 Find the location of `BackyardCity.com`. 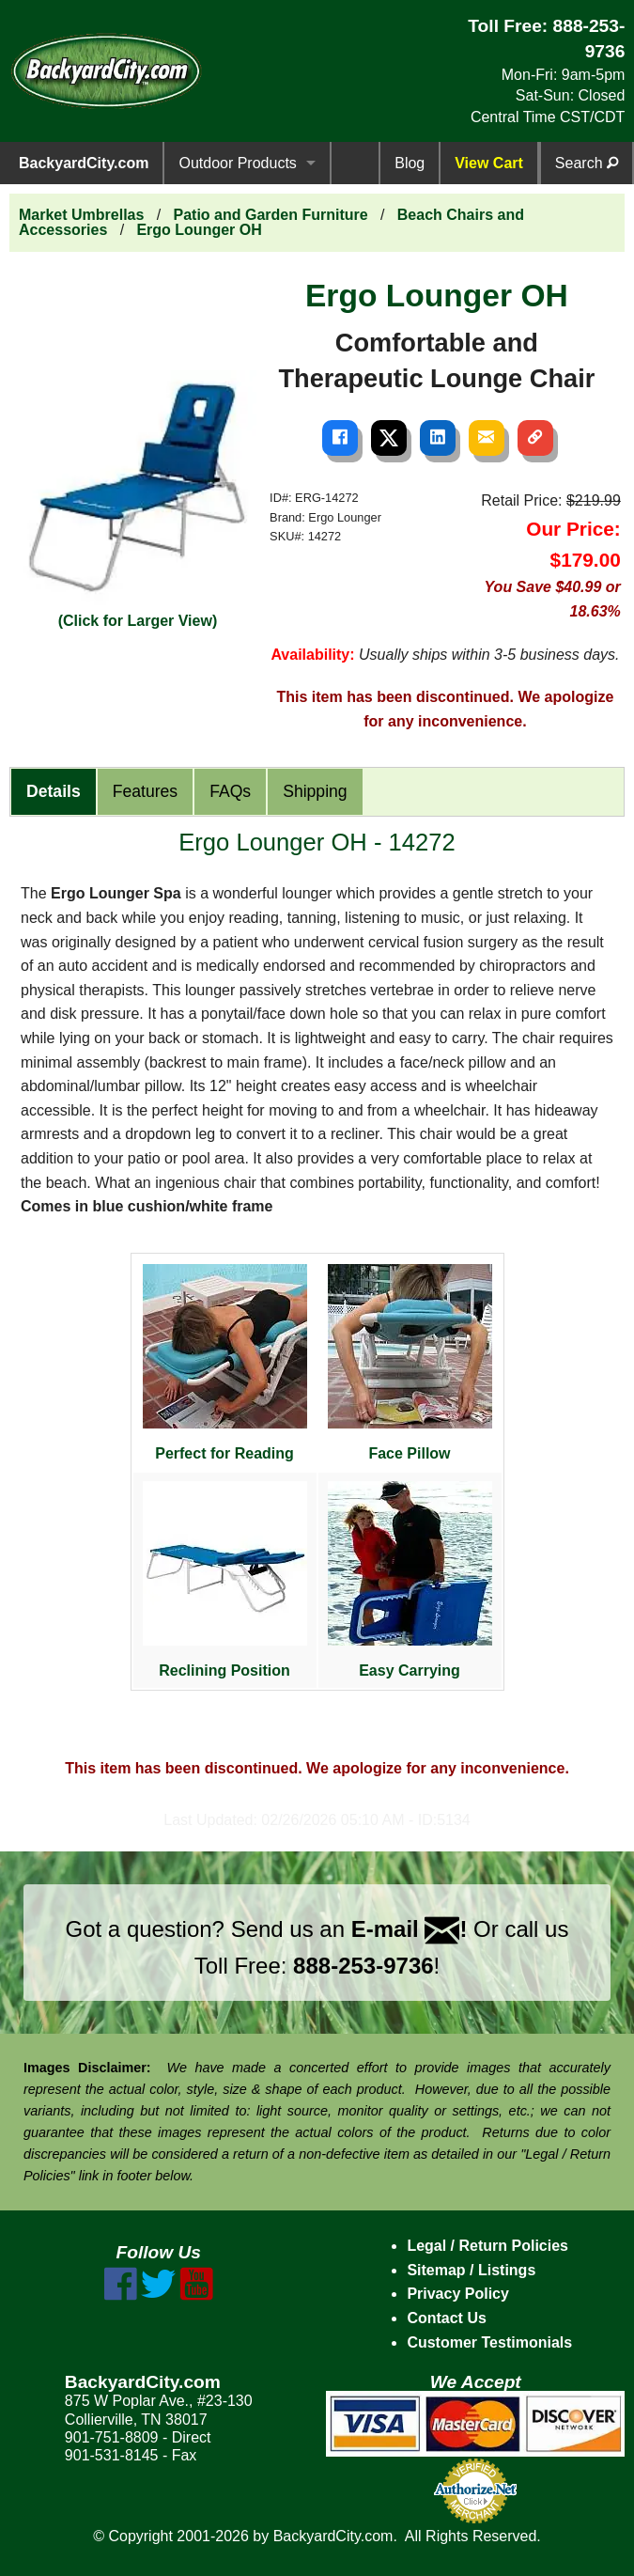

BackyardCity.com is located at coordinates (83, 163).